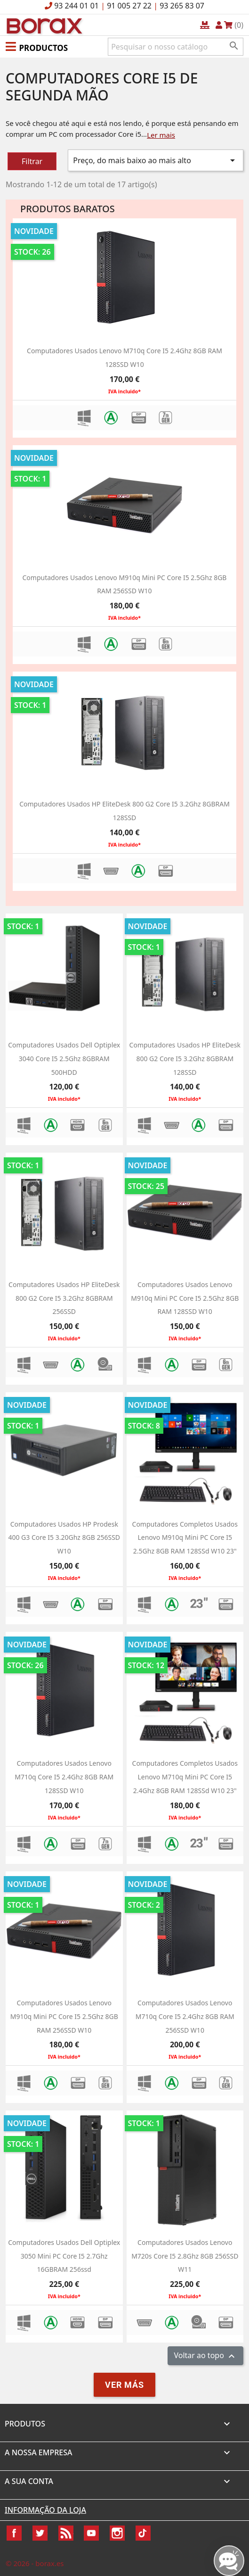 Image resolution: width=249 pixels, height=2576 pixels. Describe the element at coordinates (185, 1777) in the screenshot. I see `Computadores completos usados Lenovo M710q Mini PC Core i5 2.4Ghz 8GB RAM 128SSd w10 23"` at that location.